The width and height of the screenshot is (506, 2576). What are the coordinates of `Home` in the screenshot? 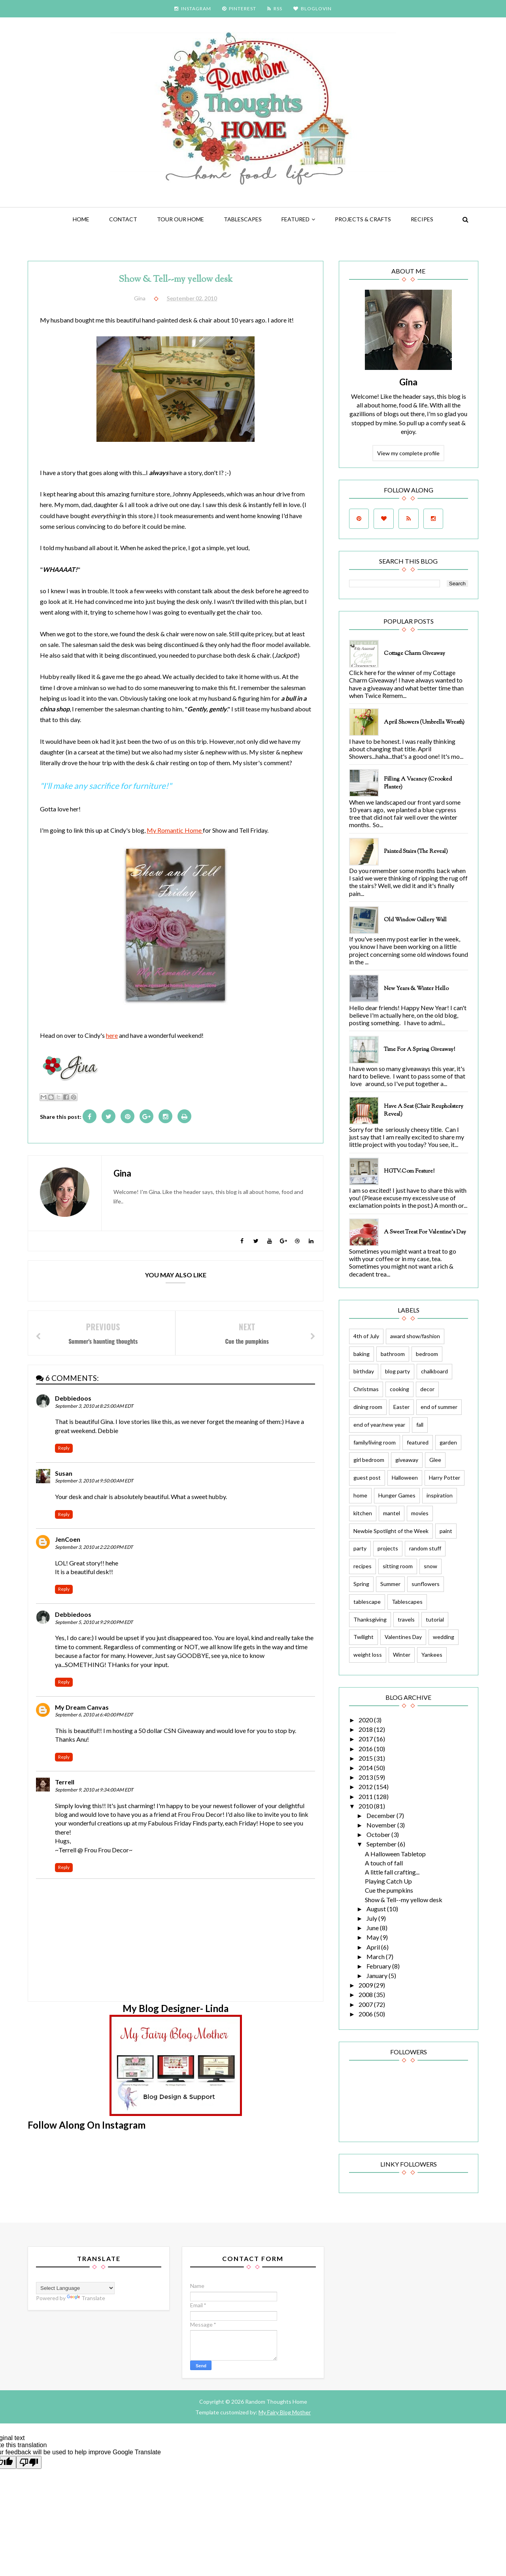 It's located at (81, 219).